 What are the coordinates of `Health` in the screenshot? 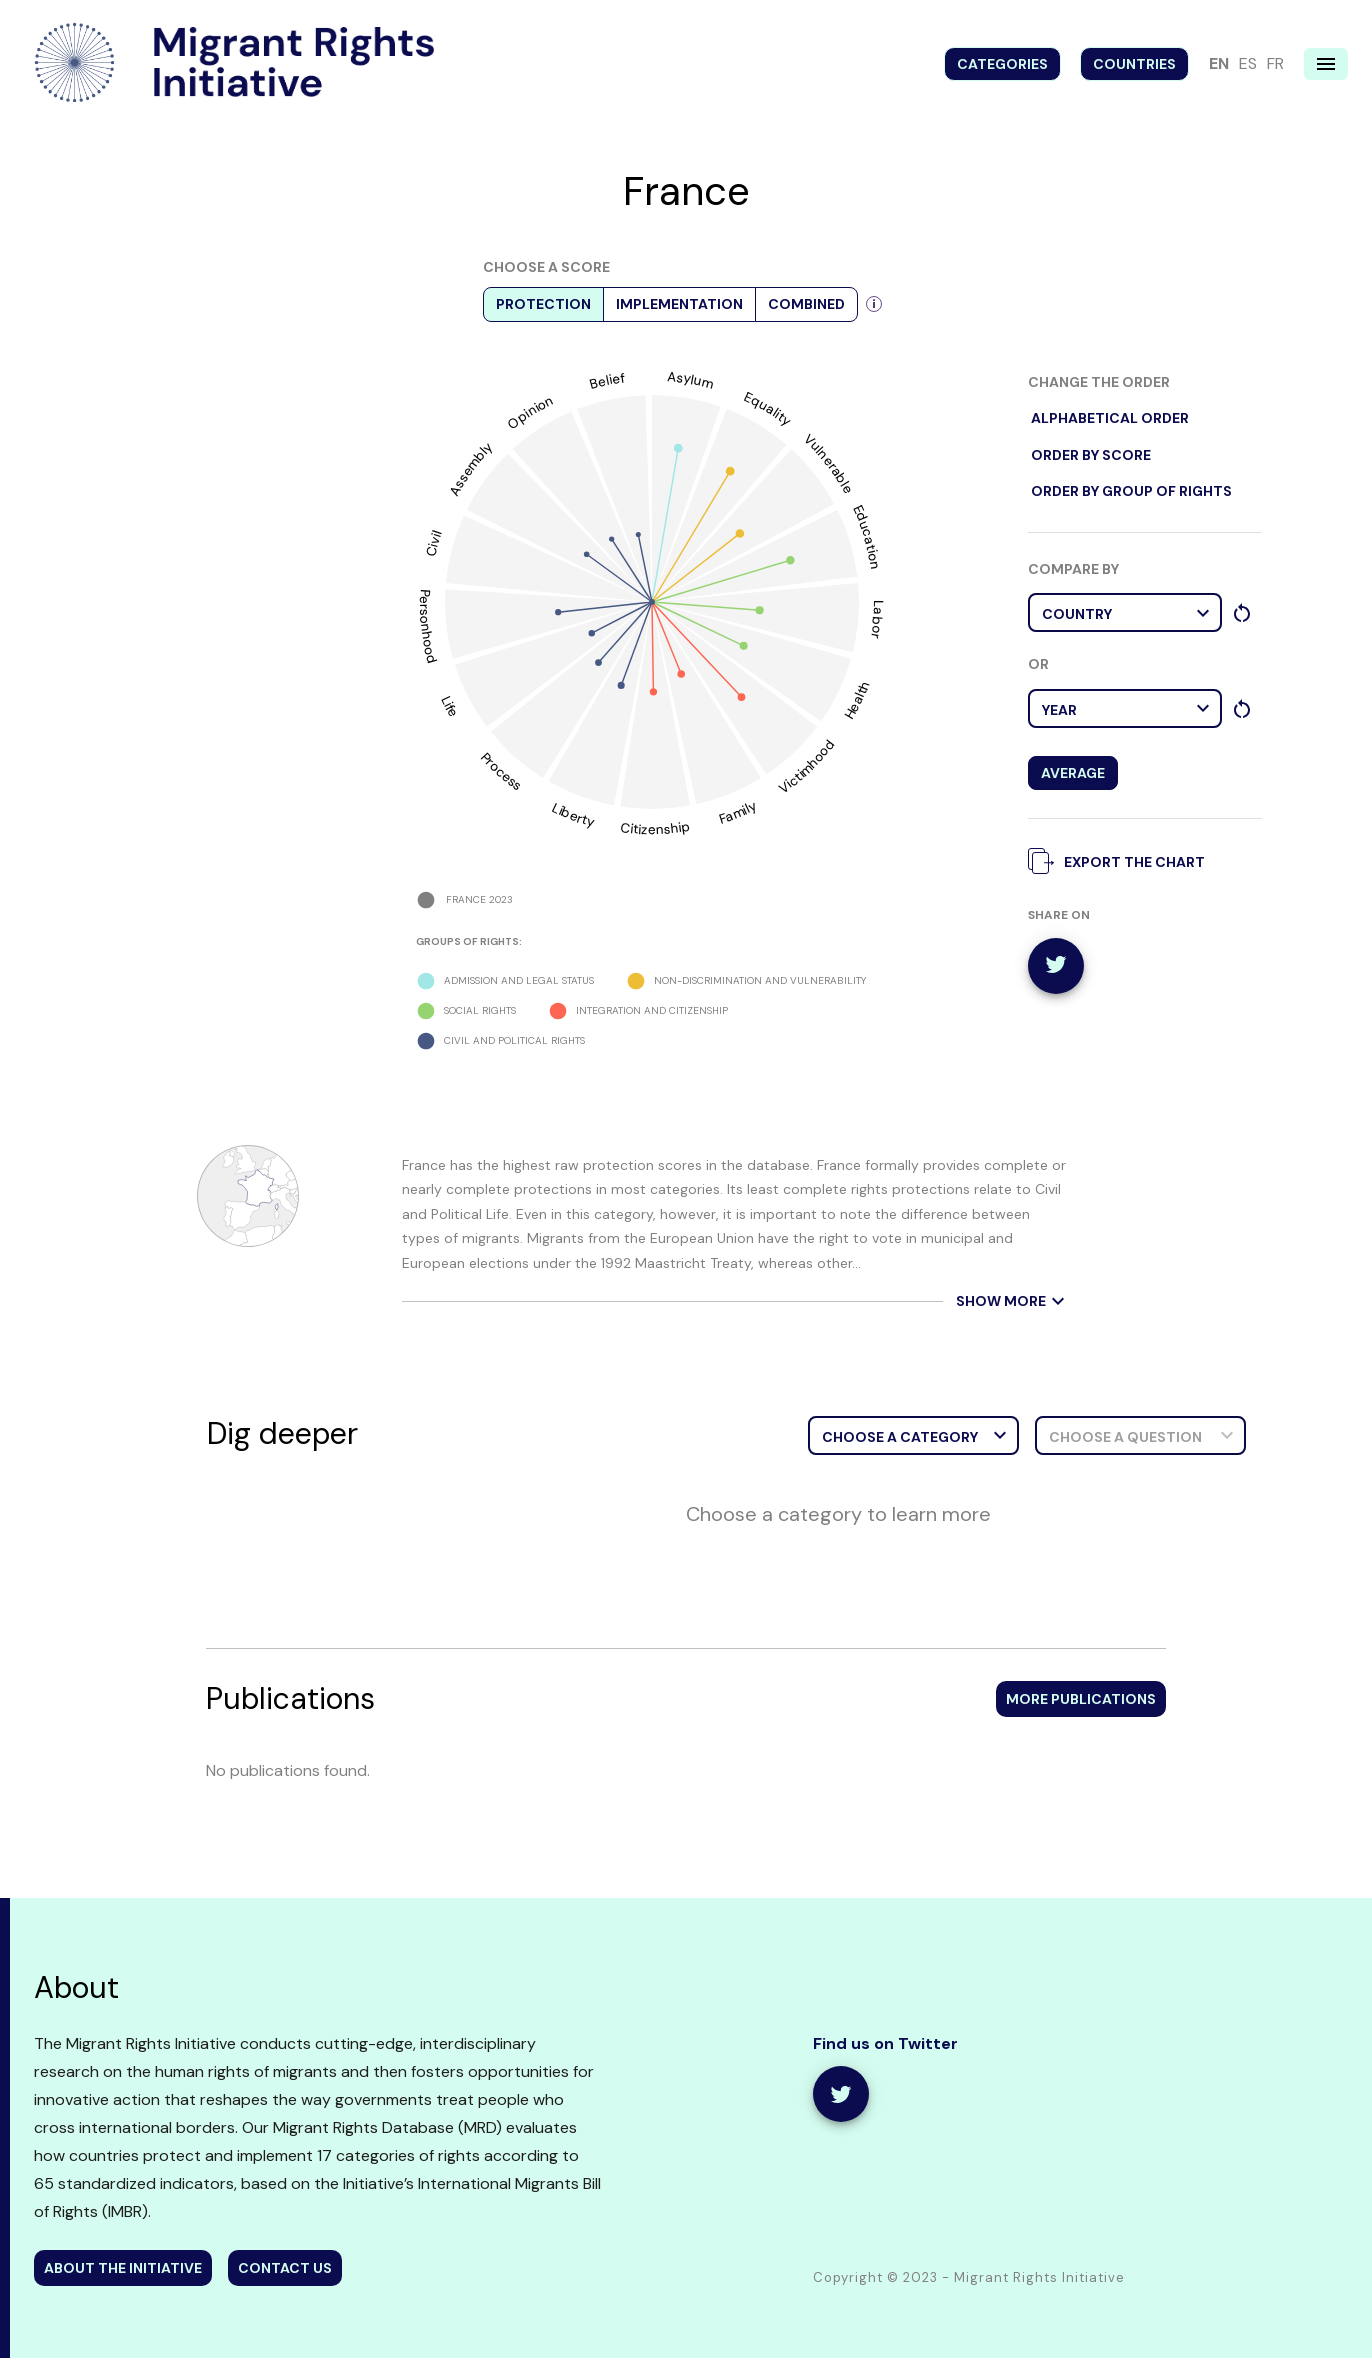 It's located at (856, 700).